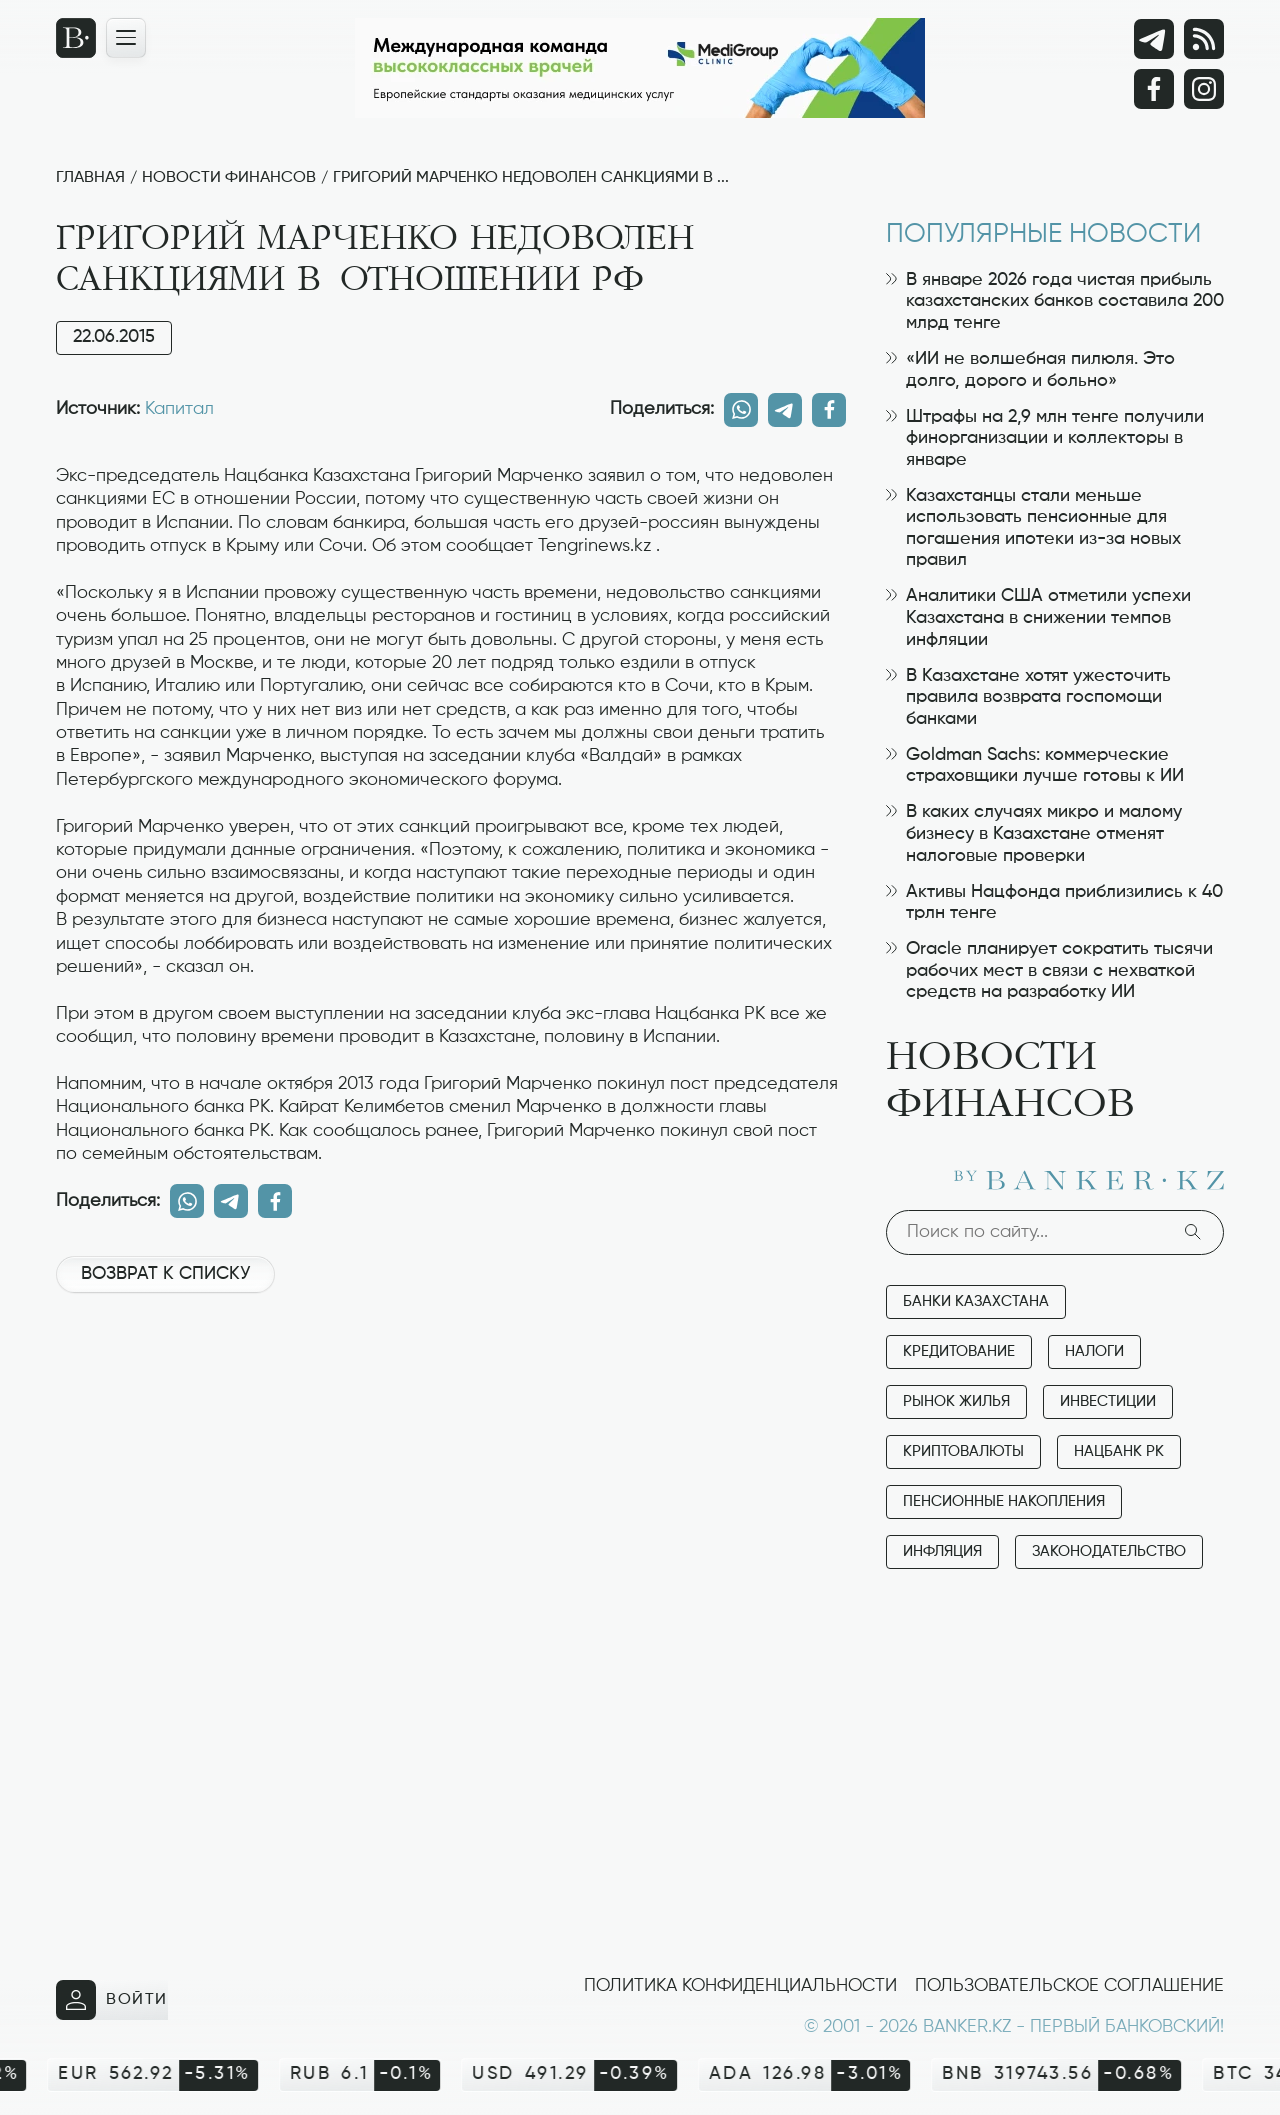 The width and height of the screenshot is (1280, 2115). I want to click on Пенсионные накопления, so click(1004, 1501).